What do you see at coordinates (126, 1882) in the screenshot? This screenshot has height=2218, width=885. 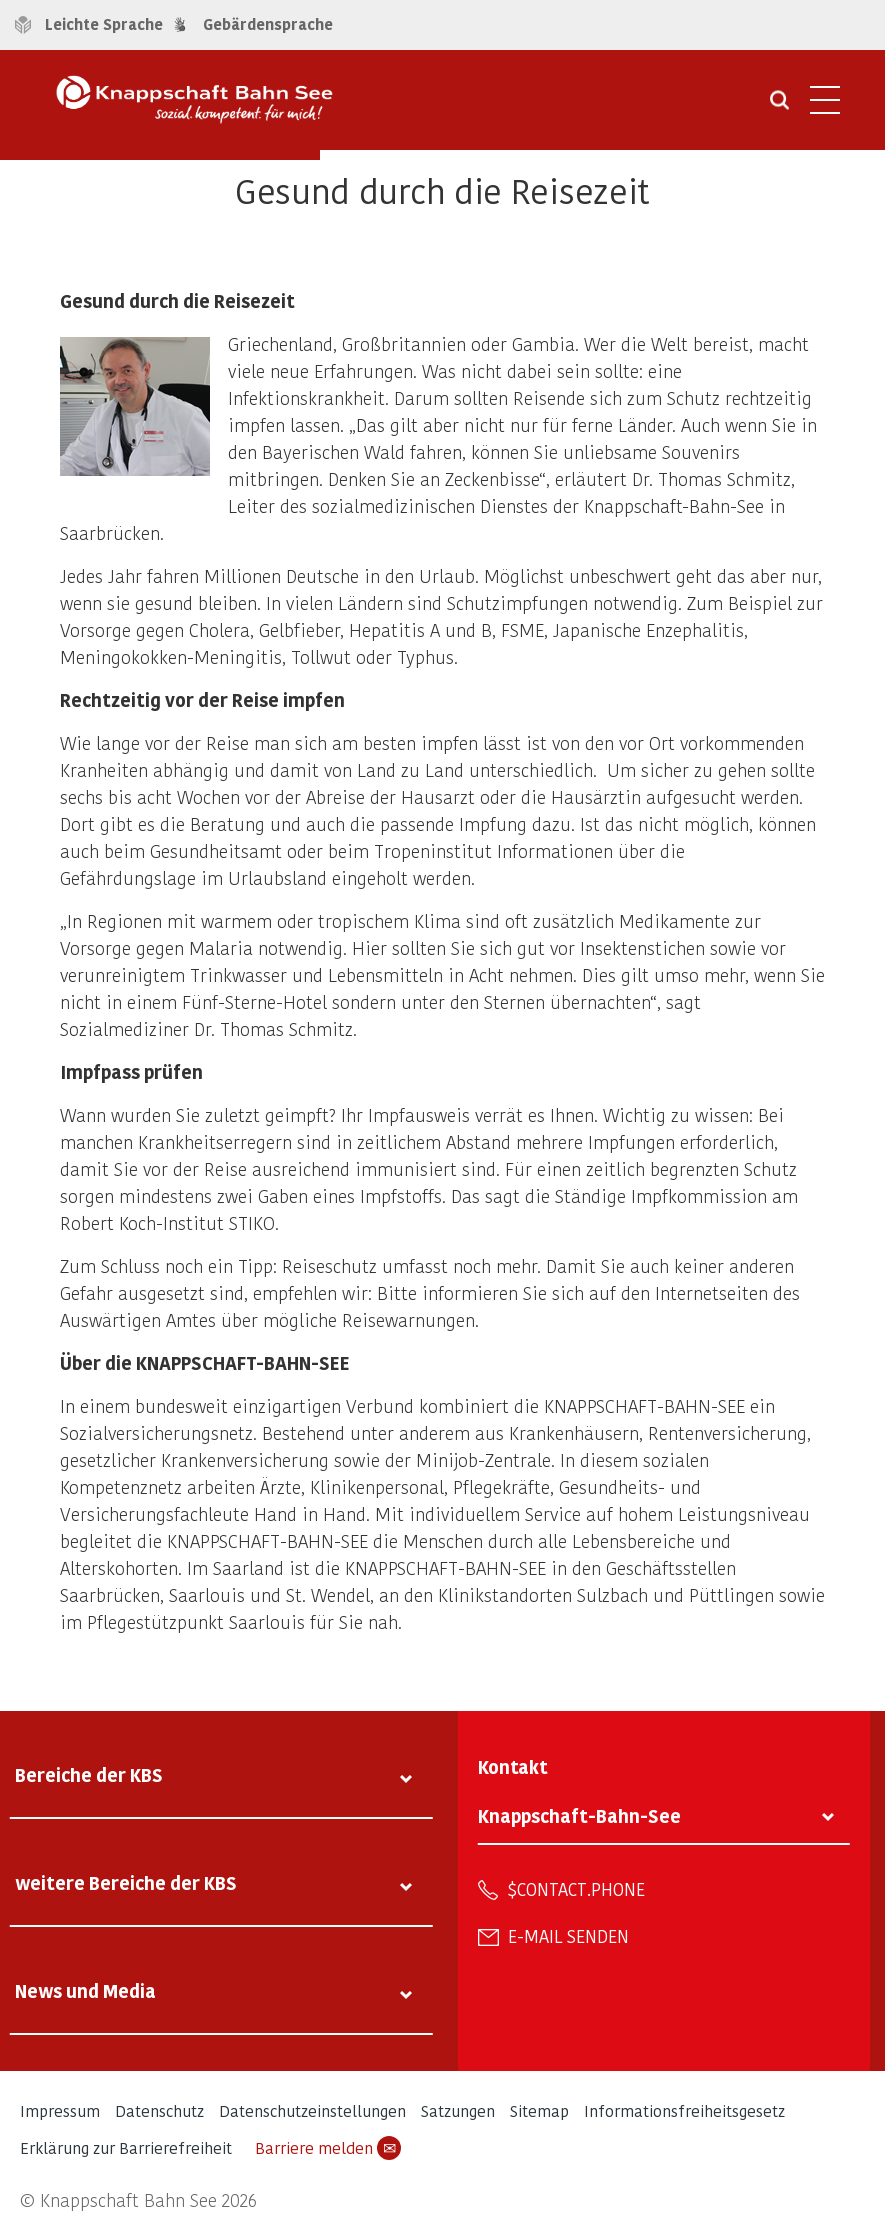 I see `weitere Bereiche der KBS [tab]` at bounding box center [126, 1882].